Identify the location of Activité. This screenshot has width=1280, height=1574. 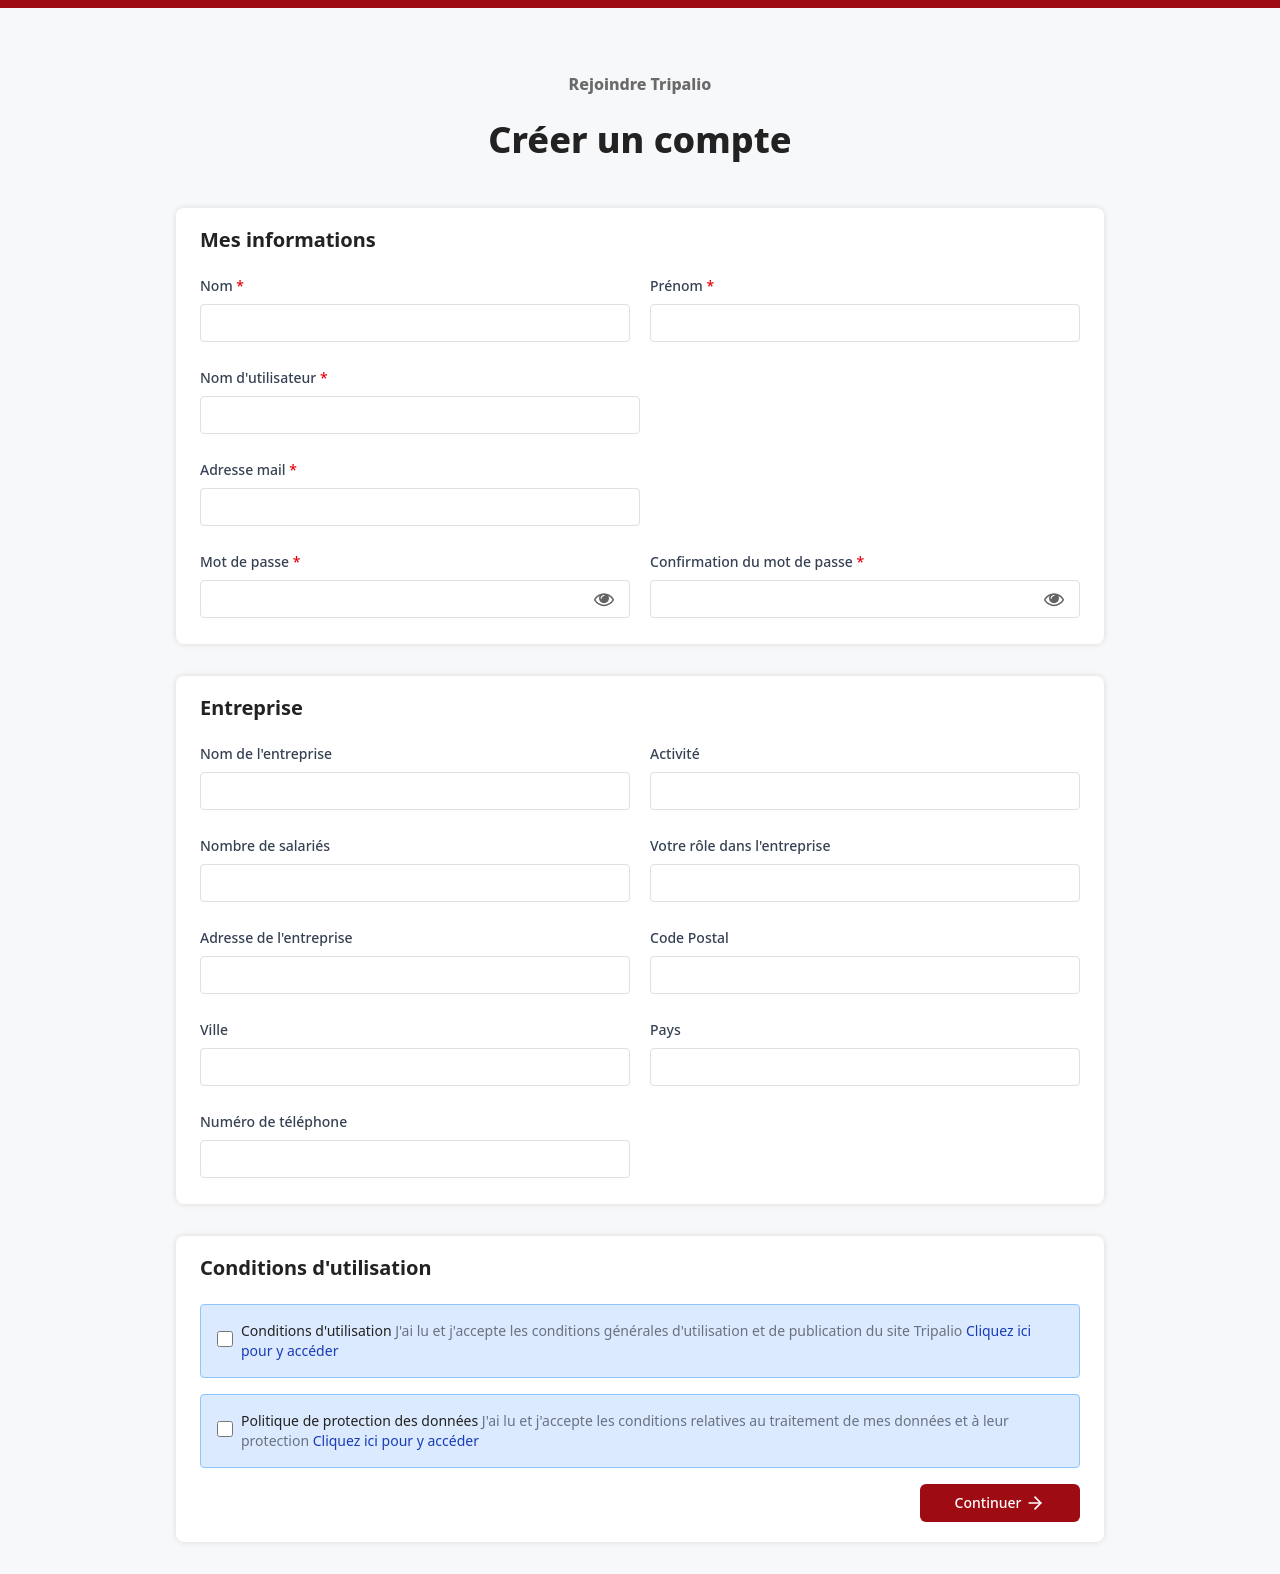
(675, 753).